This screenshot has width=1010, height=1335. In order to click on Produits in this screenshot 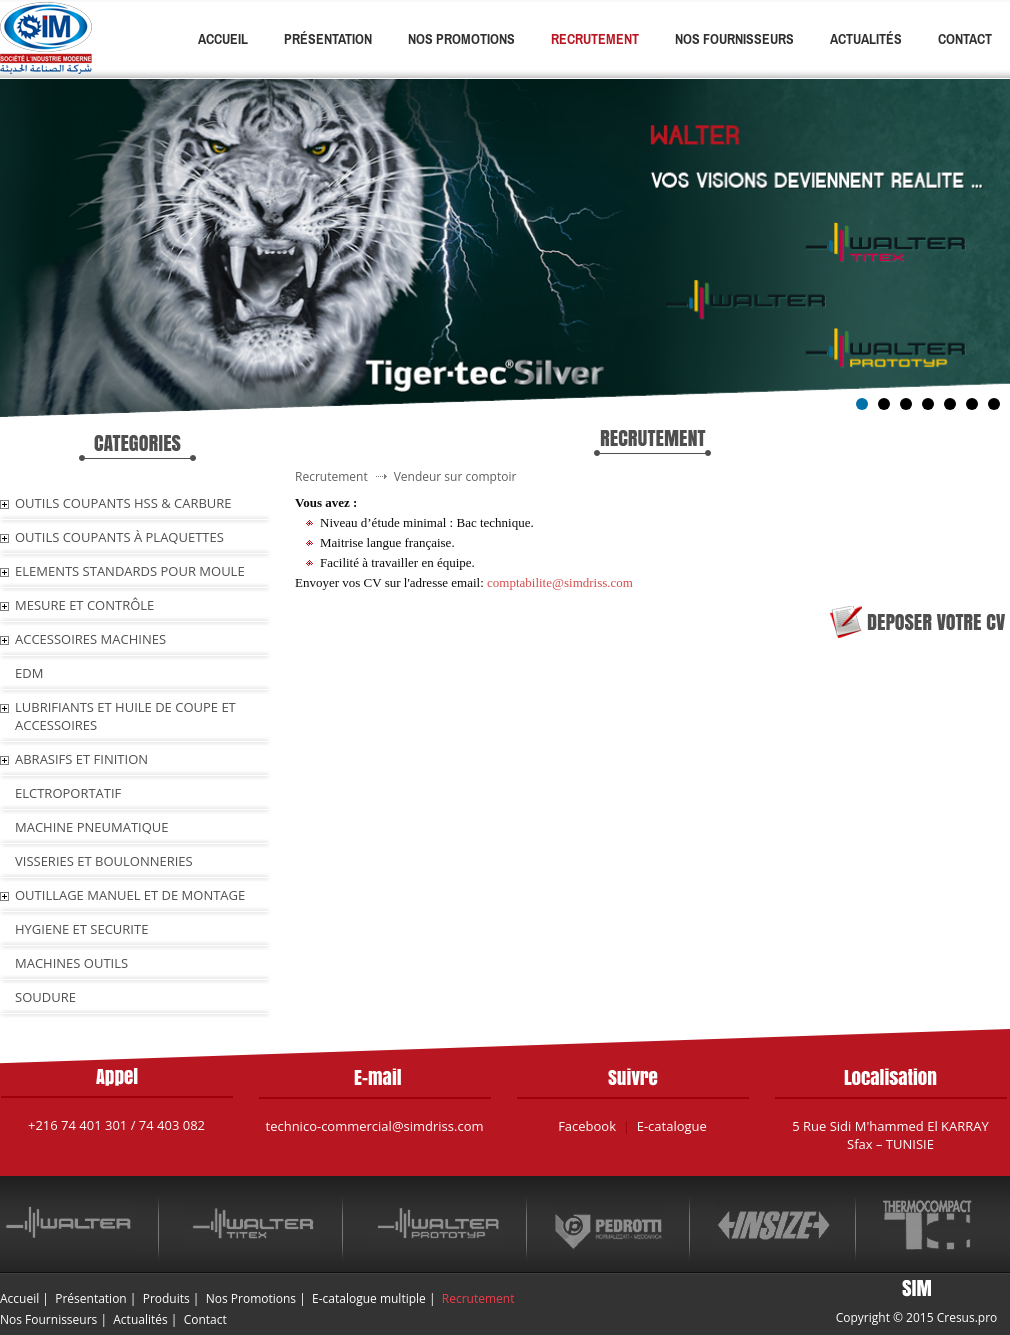, I will do `click(166, 1298)`.